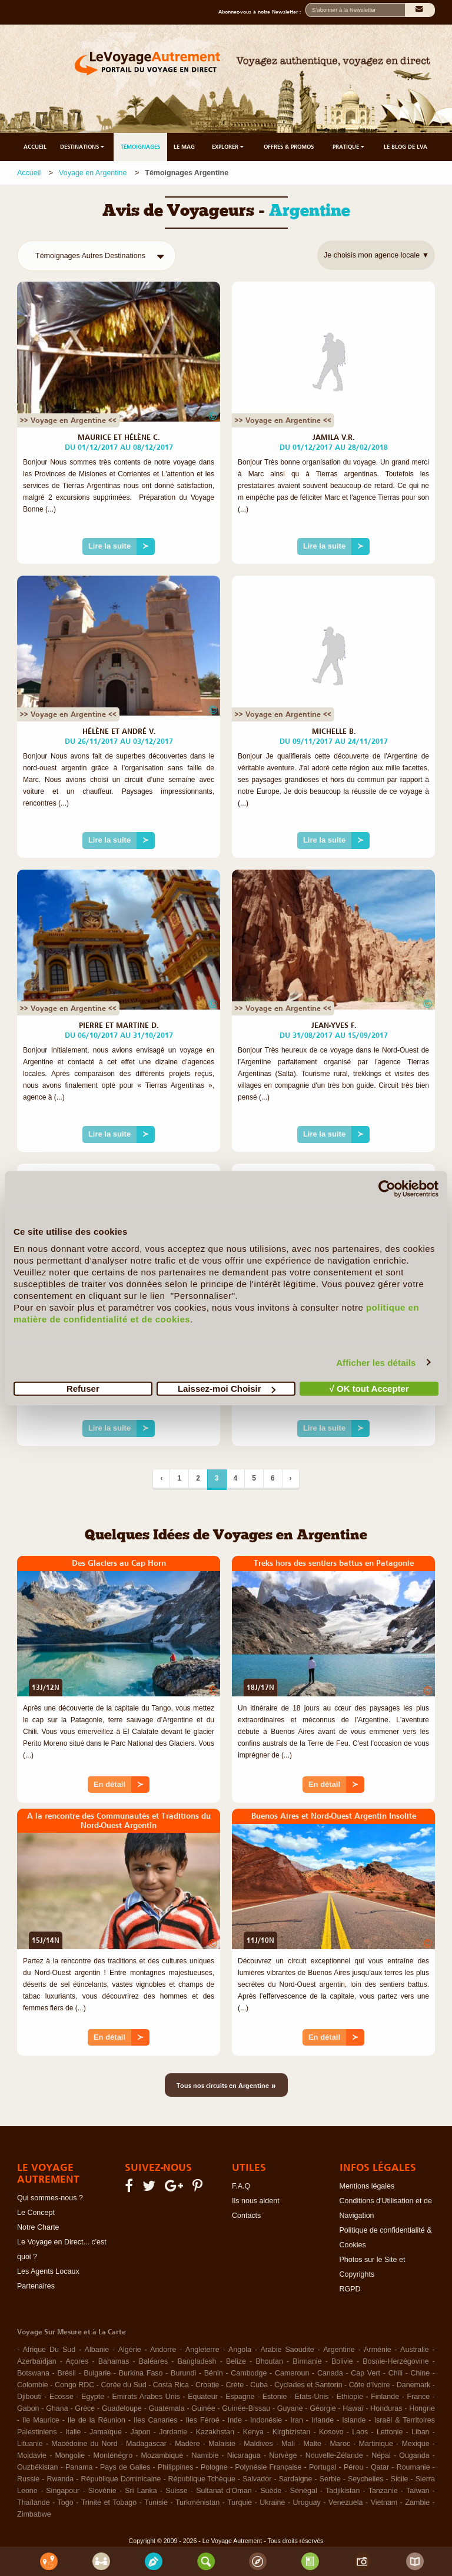  Describe the element at coordinates (113, 2455) in the screenshot. I see `Monténégro` at that location.